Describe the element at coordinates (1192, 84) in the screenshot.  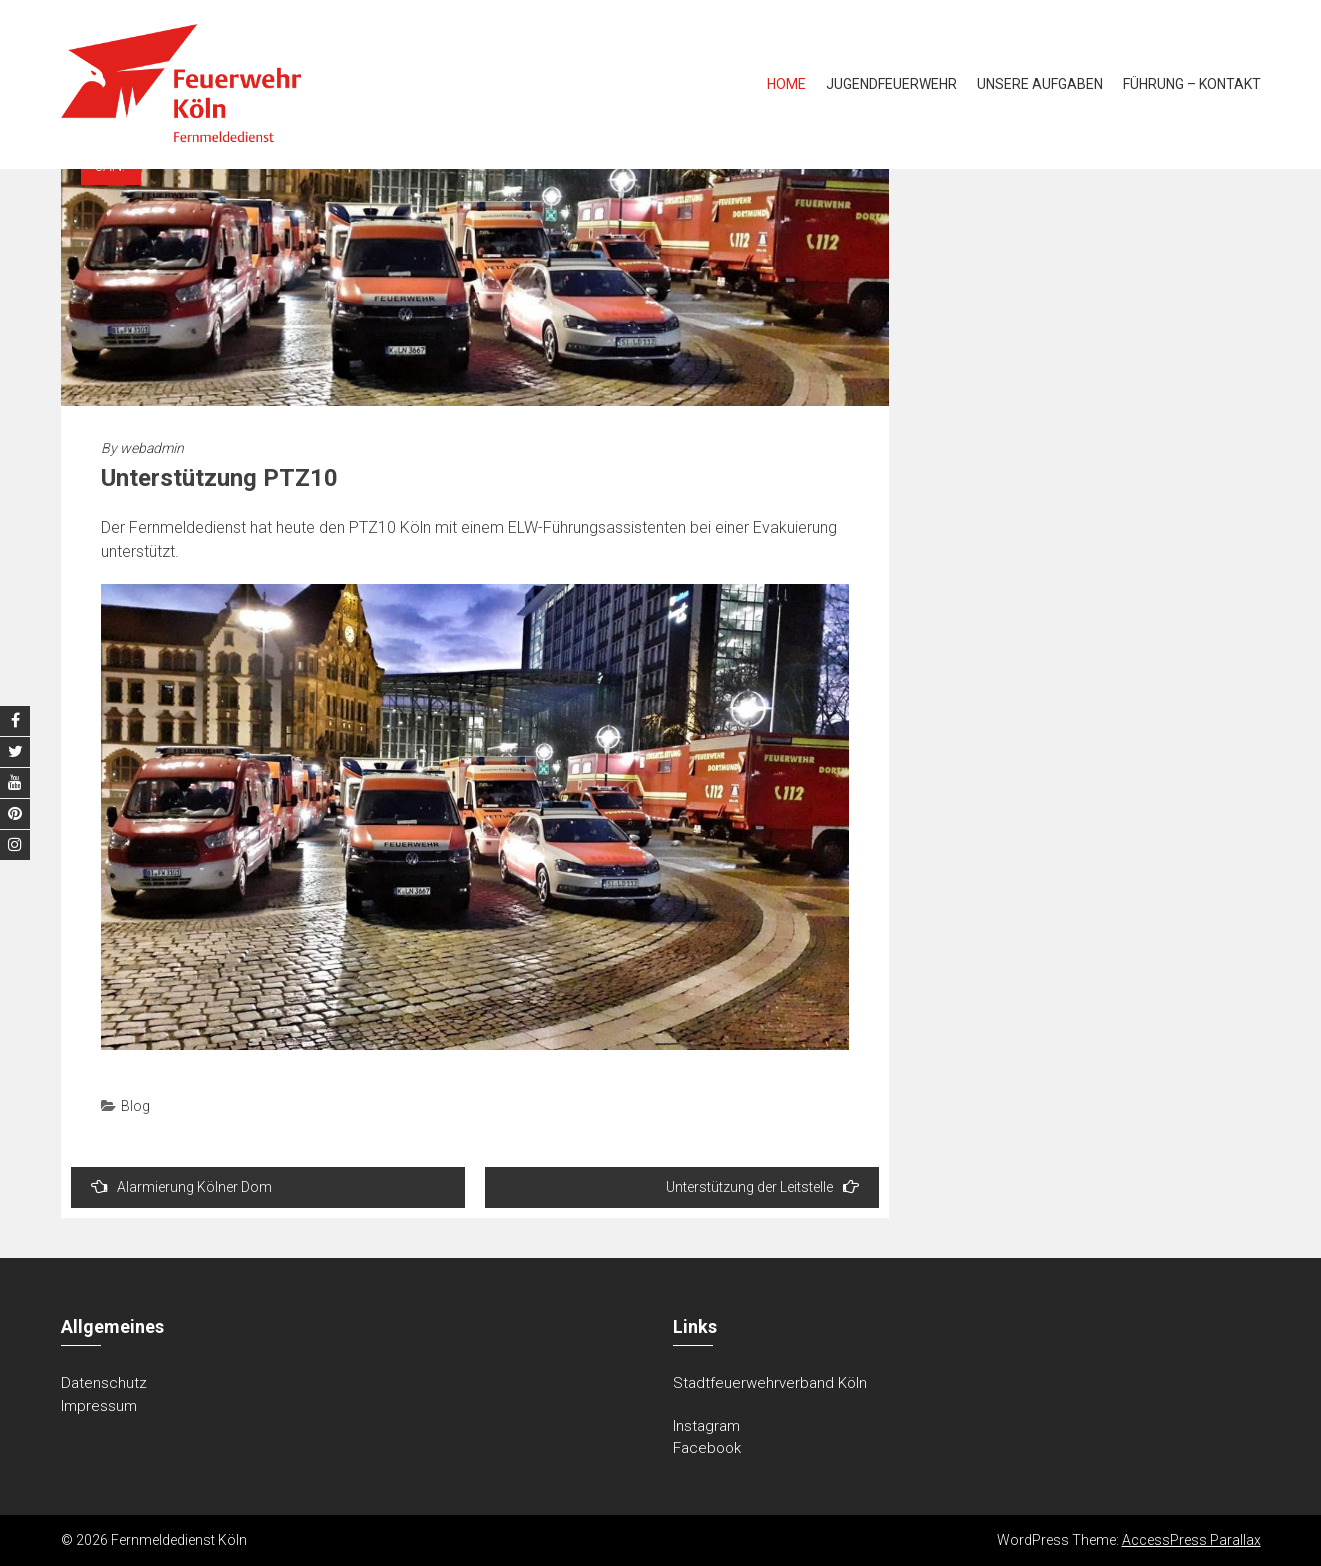
I see `Führung – Kontakt` at that location.